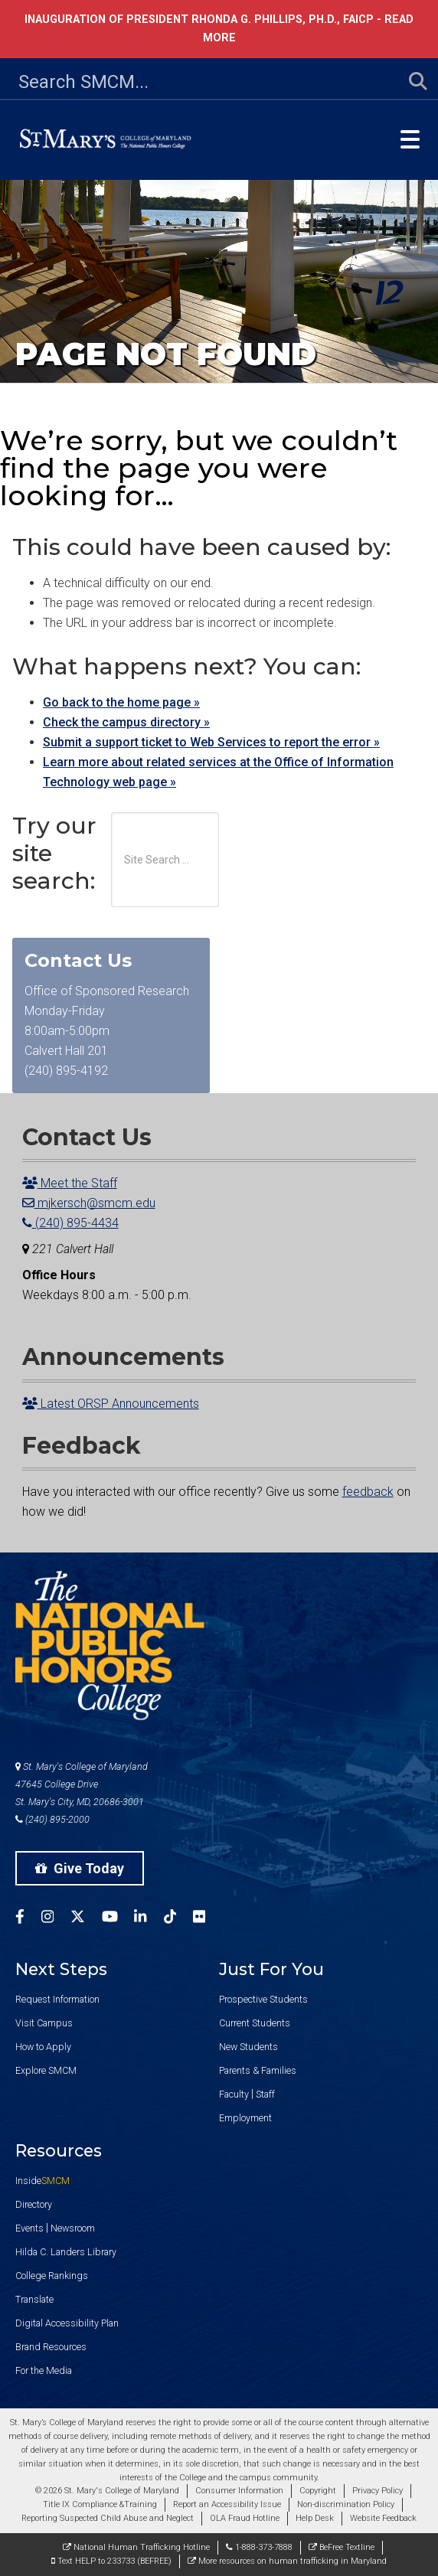  Describe the element at coordinates (265, 2094) in the screenshot. I see `Staff` at that location.